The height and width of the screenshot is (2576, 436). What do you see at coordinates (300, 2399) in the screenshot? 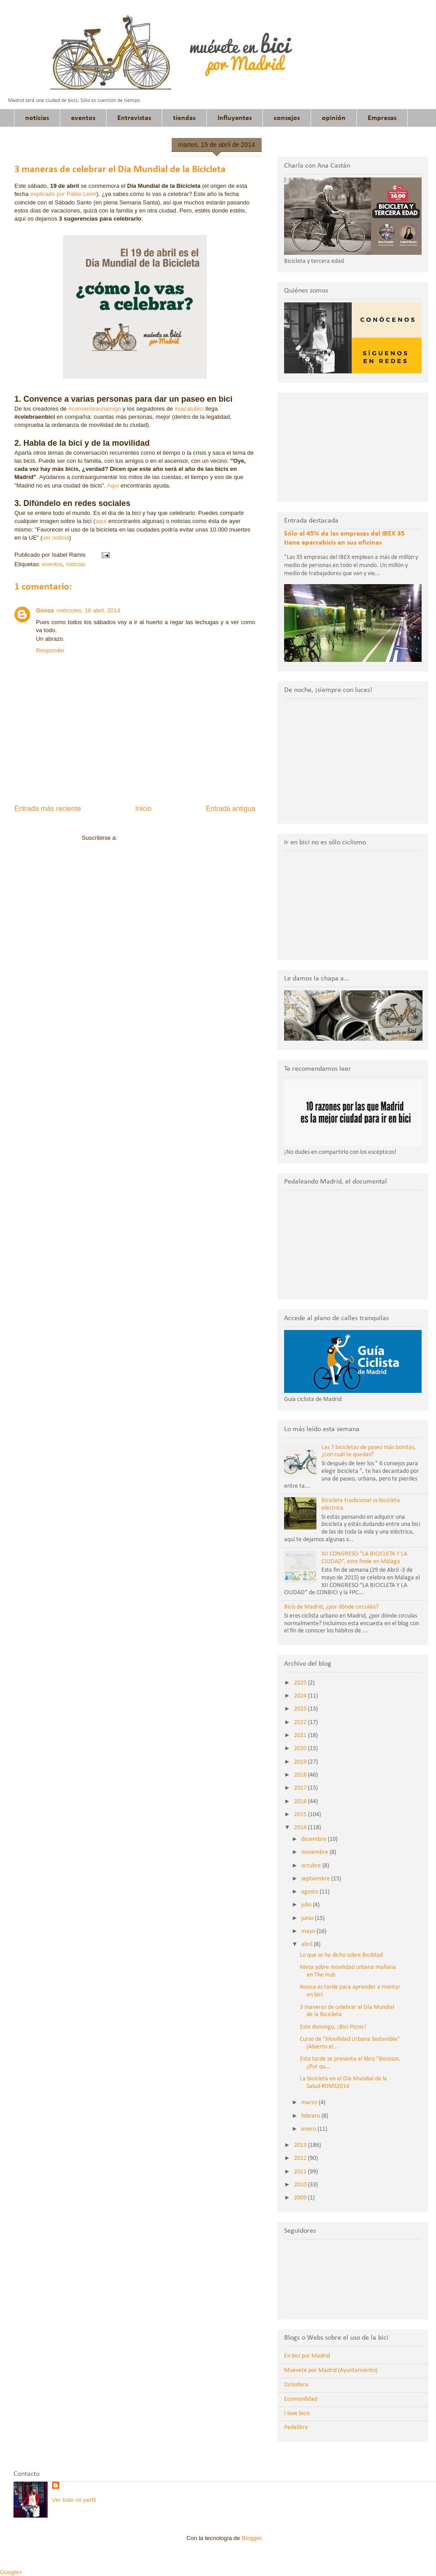
I see `Ecomovilidad` at bounding box center [300, 2399].